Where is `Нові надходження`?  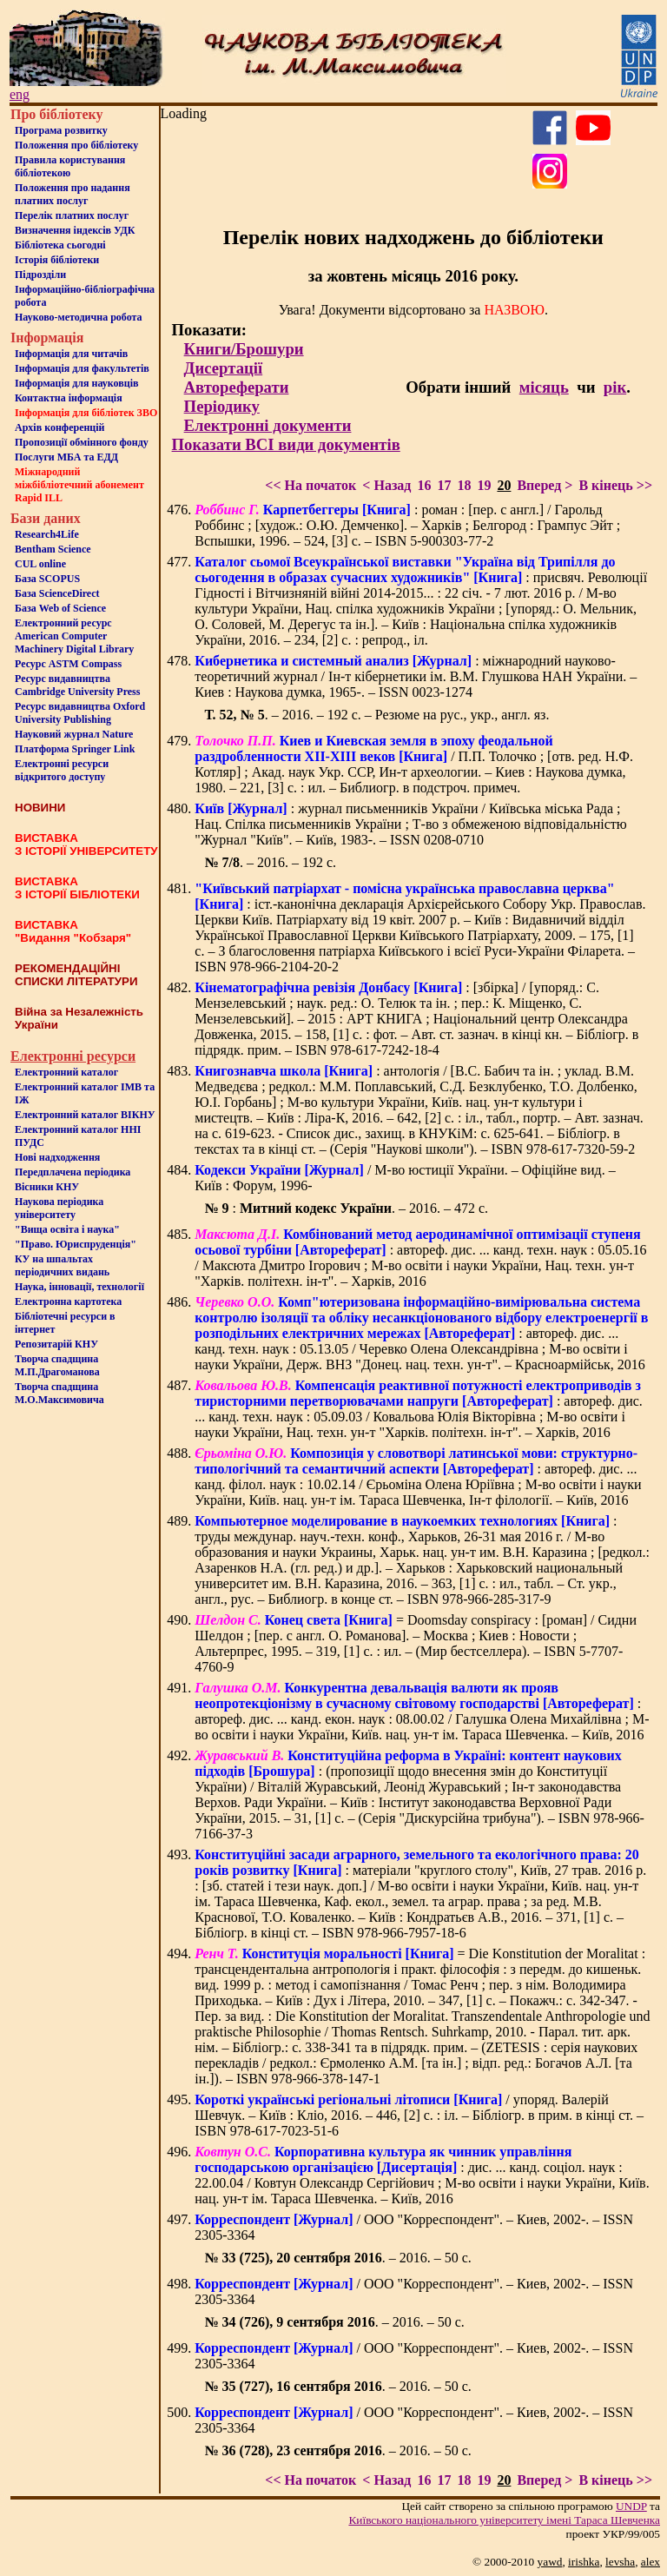 Нові надходження is located at coordinates (57, 1157).